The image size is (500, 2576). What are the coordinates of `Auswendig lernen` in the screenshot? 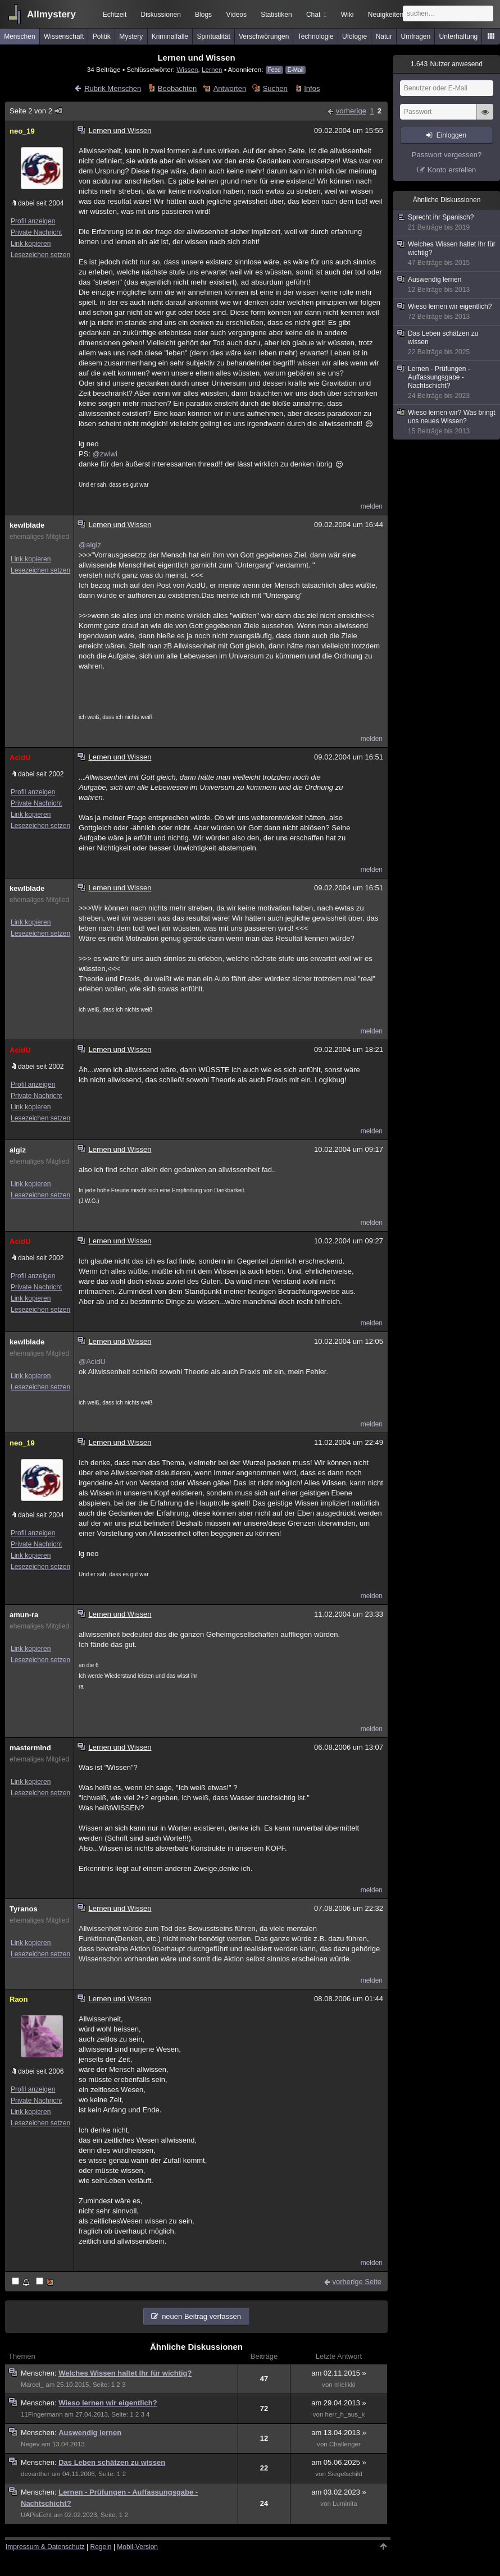 It's located at (89, 2432).